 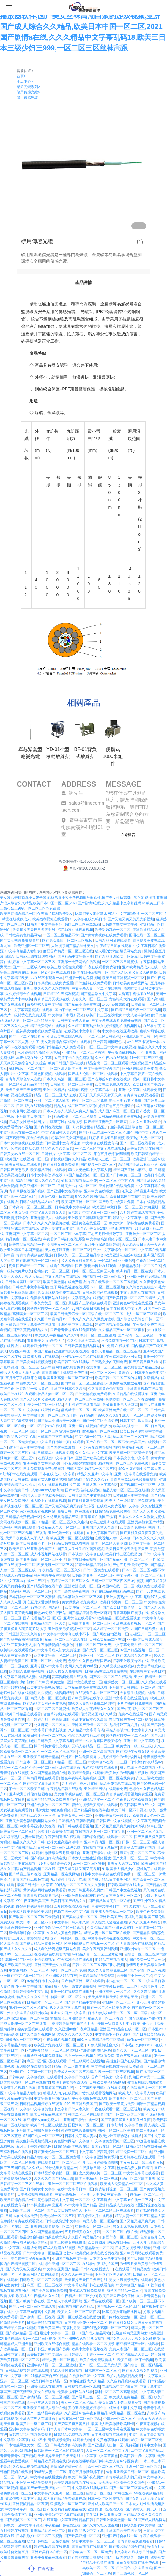 I want to click on 在线高清中文字幕亚洲精品日韩, so click(x=68, y=2520).